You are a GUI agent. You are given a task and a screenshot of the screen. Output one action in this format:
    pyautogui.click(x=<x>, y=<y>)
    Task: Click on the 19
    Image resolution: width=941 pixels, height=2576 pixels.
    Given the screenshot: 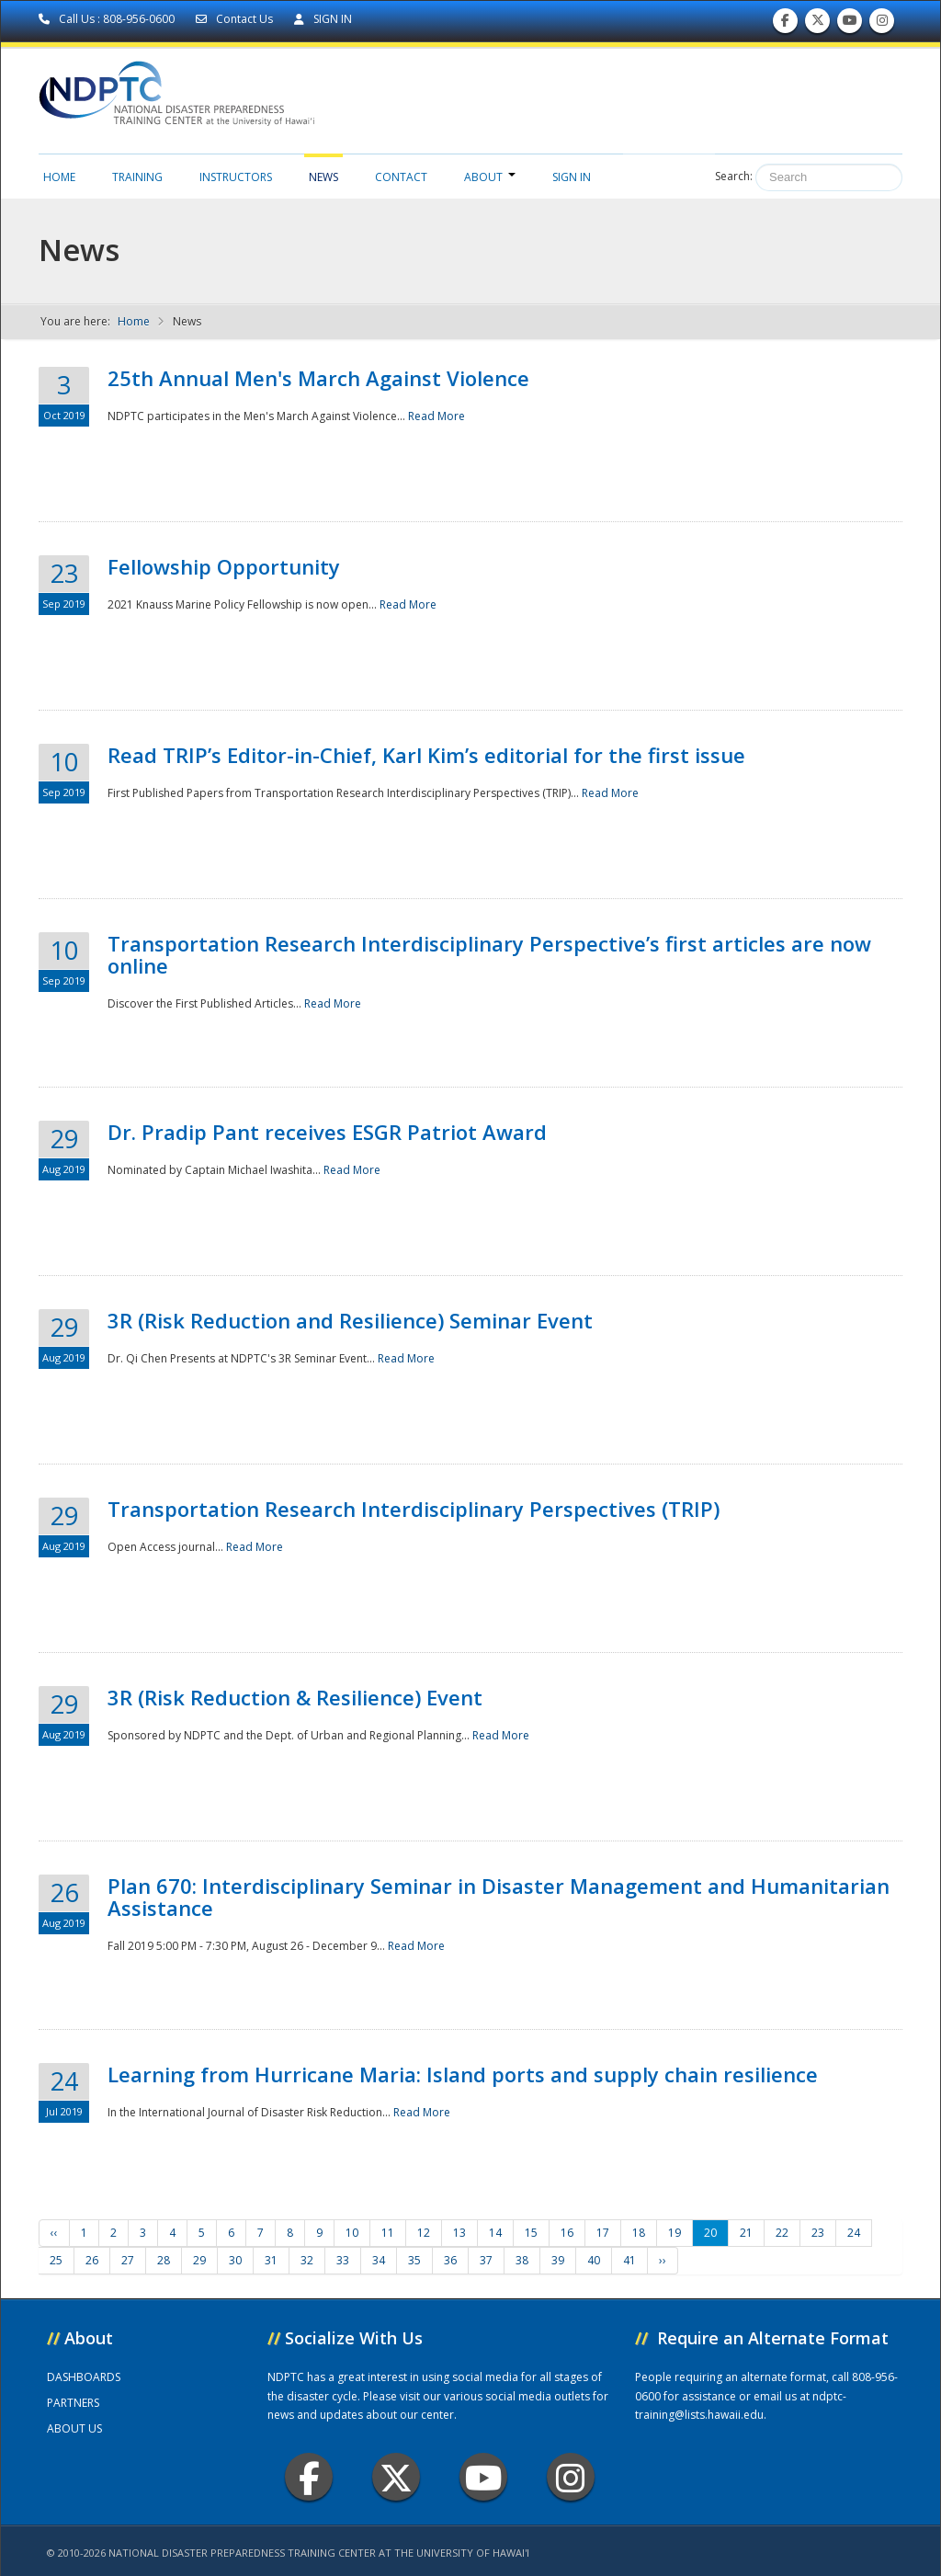 What is the action you would take?
    pyautogui.click(x=674, y=2232)
    